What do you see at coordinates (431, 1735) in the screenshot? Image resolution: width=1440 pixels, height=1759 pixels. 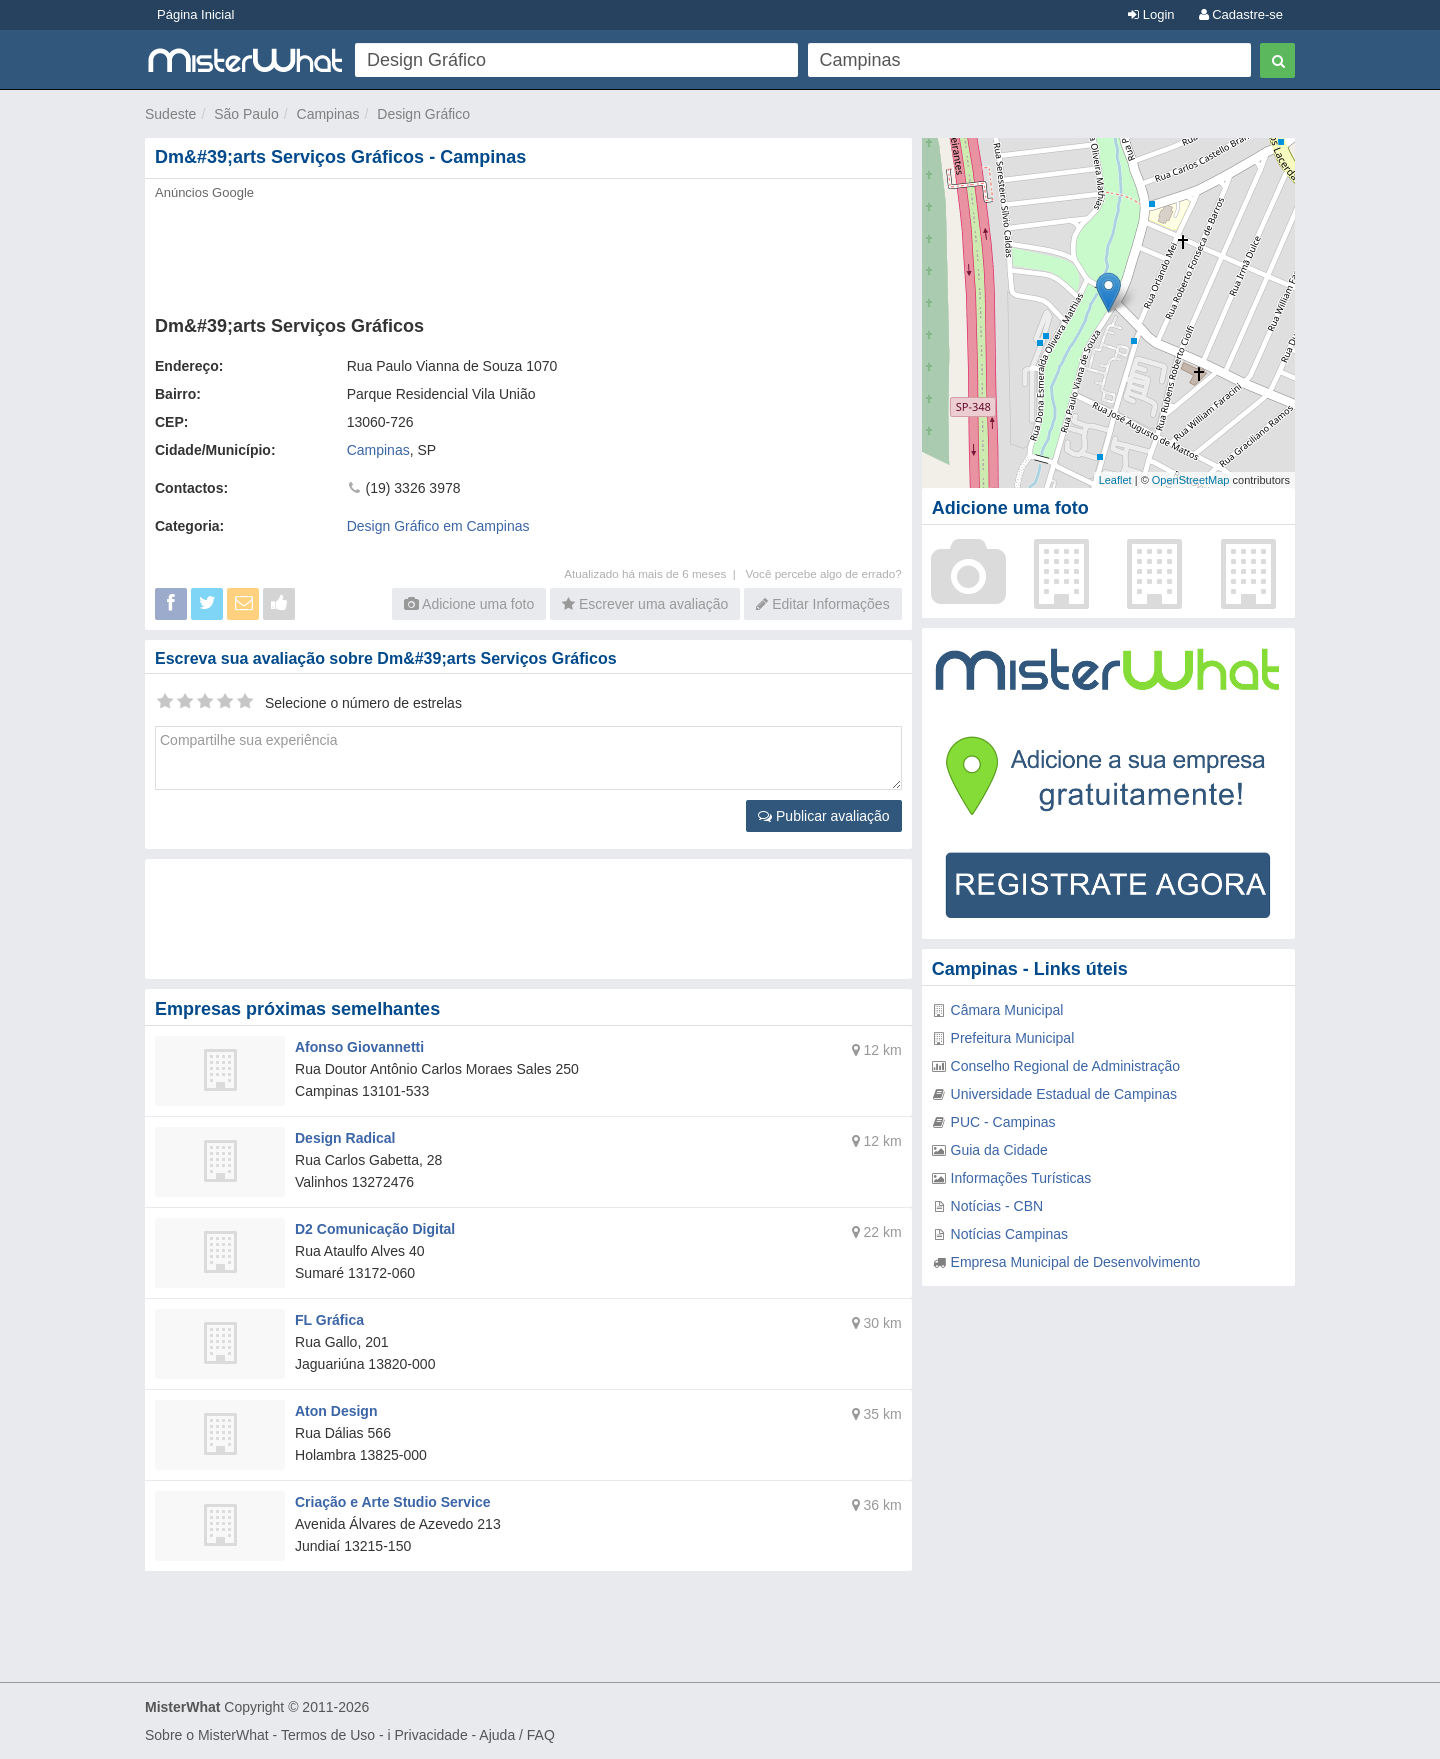 I see `Privacidade` at bounding box center [431, 1735].